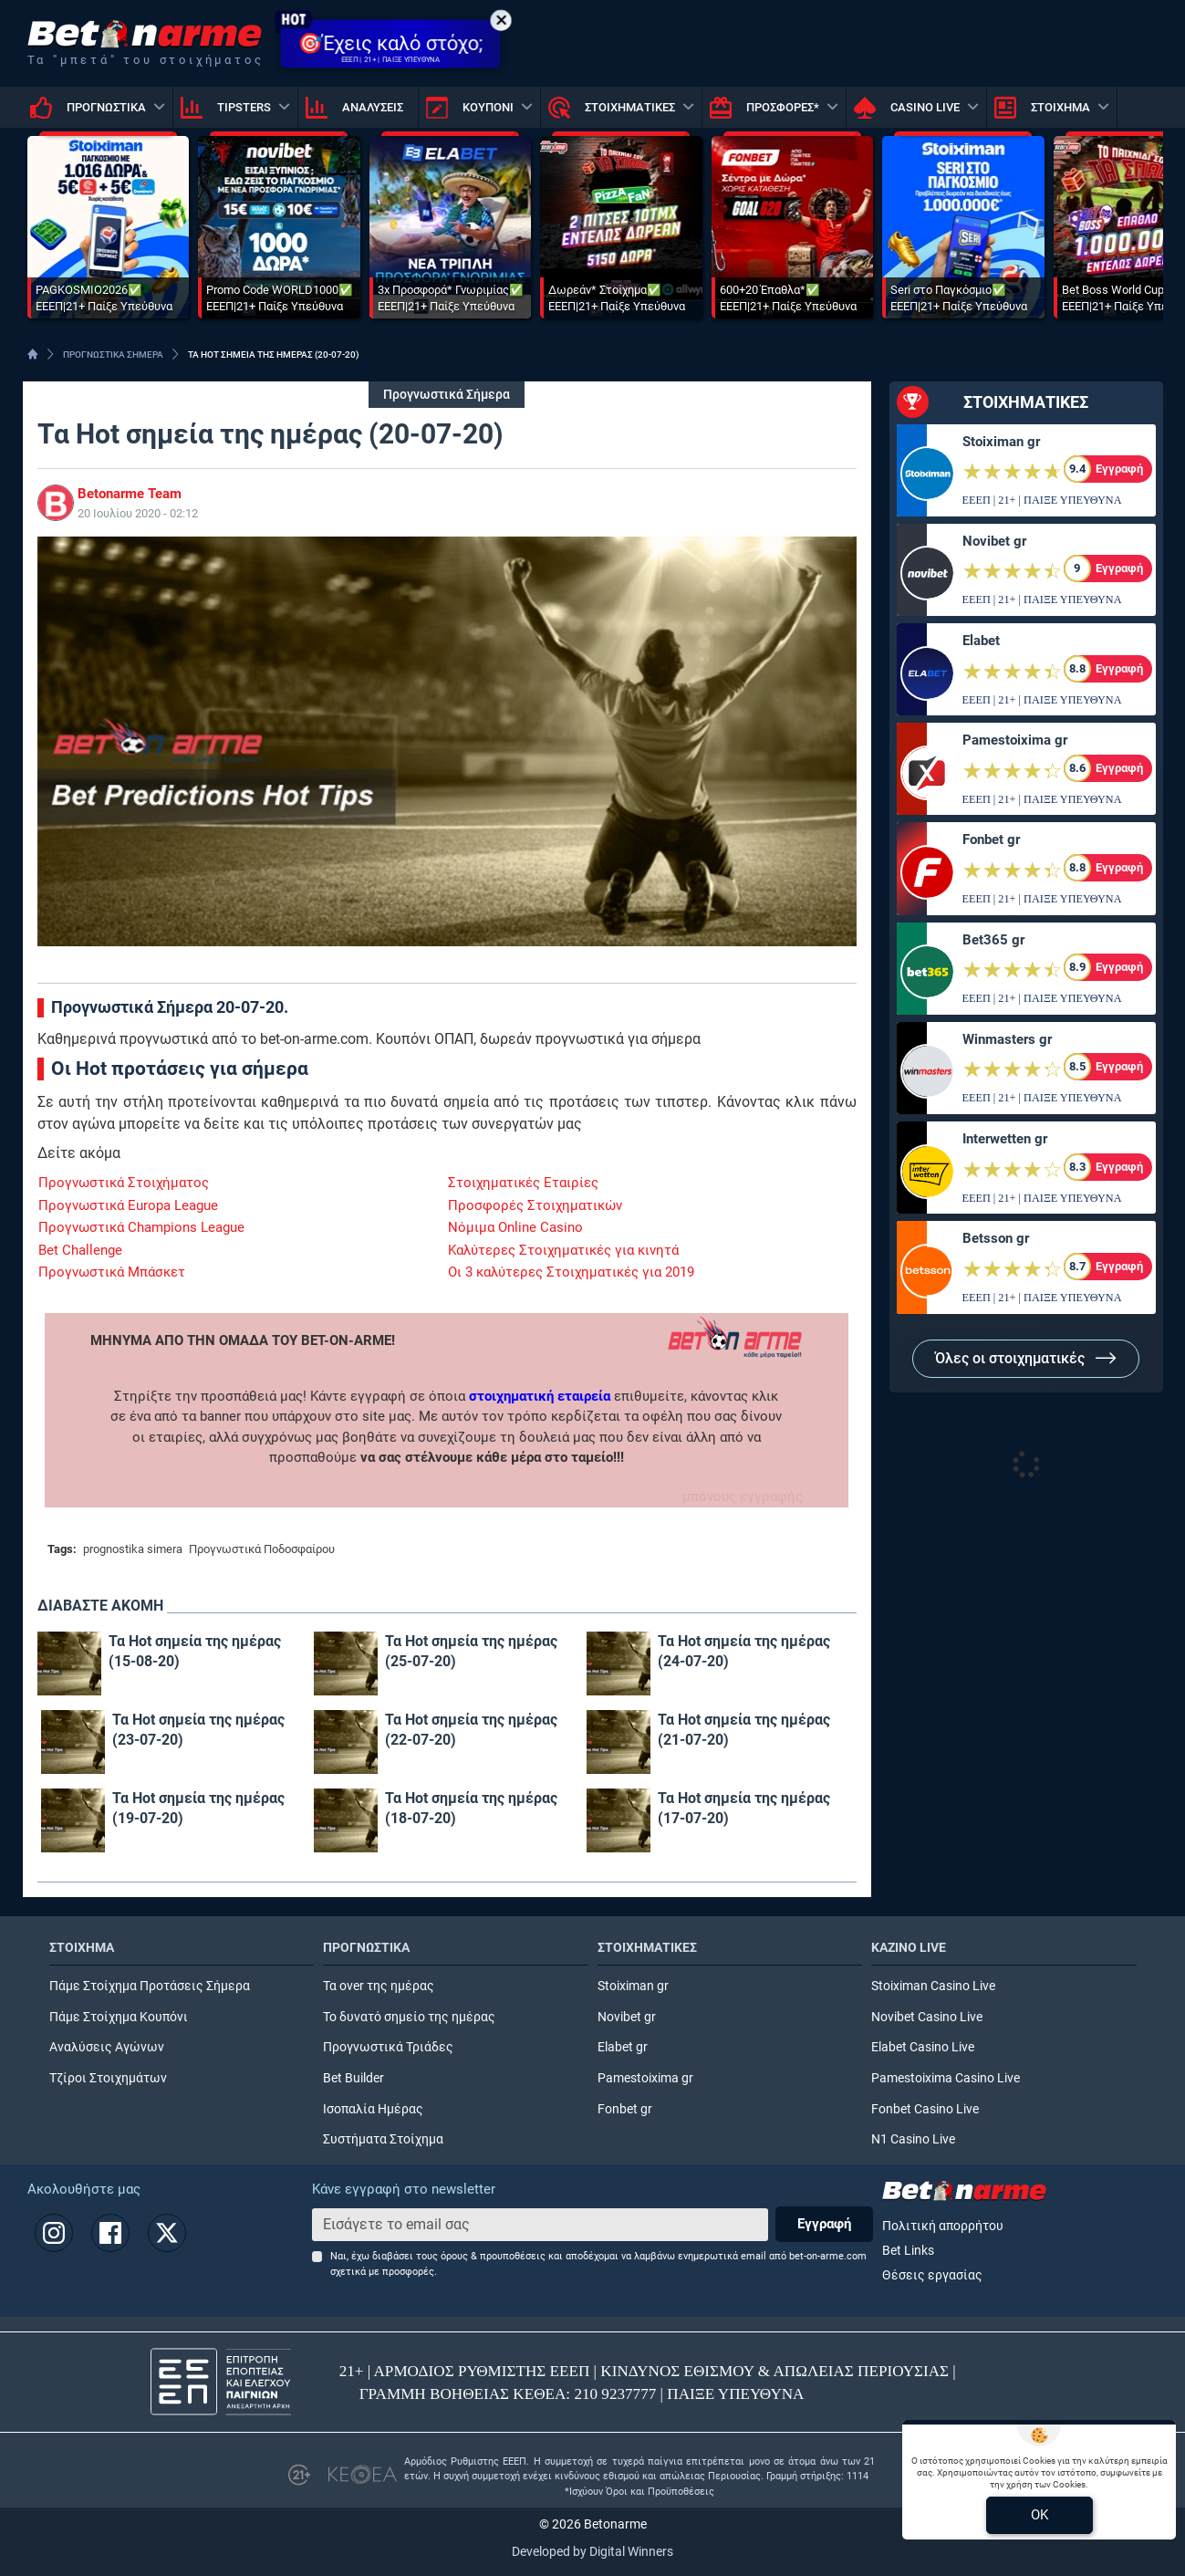 This screenshot has width=1185, height=2576. What do you see at coordinates (523, 1182) in the screenshot?
I see `Στοιχηματικές Εταιρίες` at bounding box center [523, 1182].